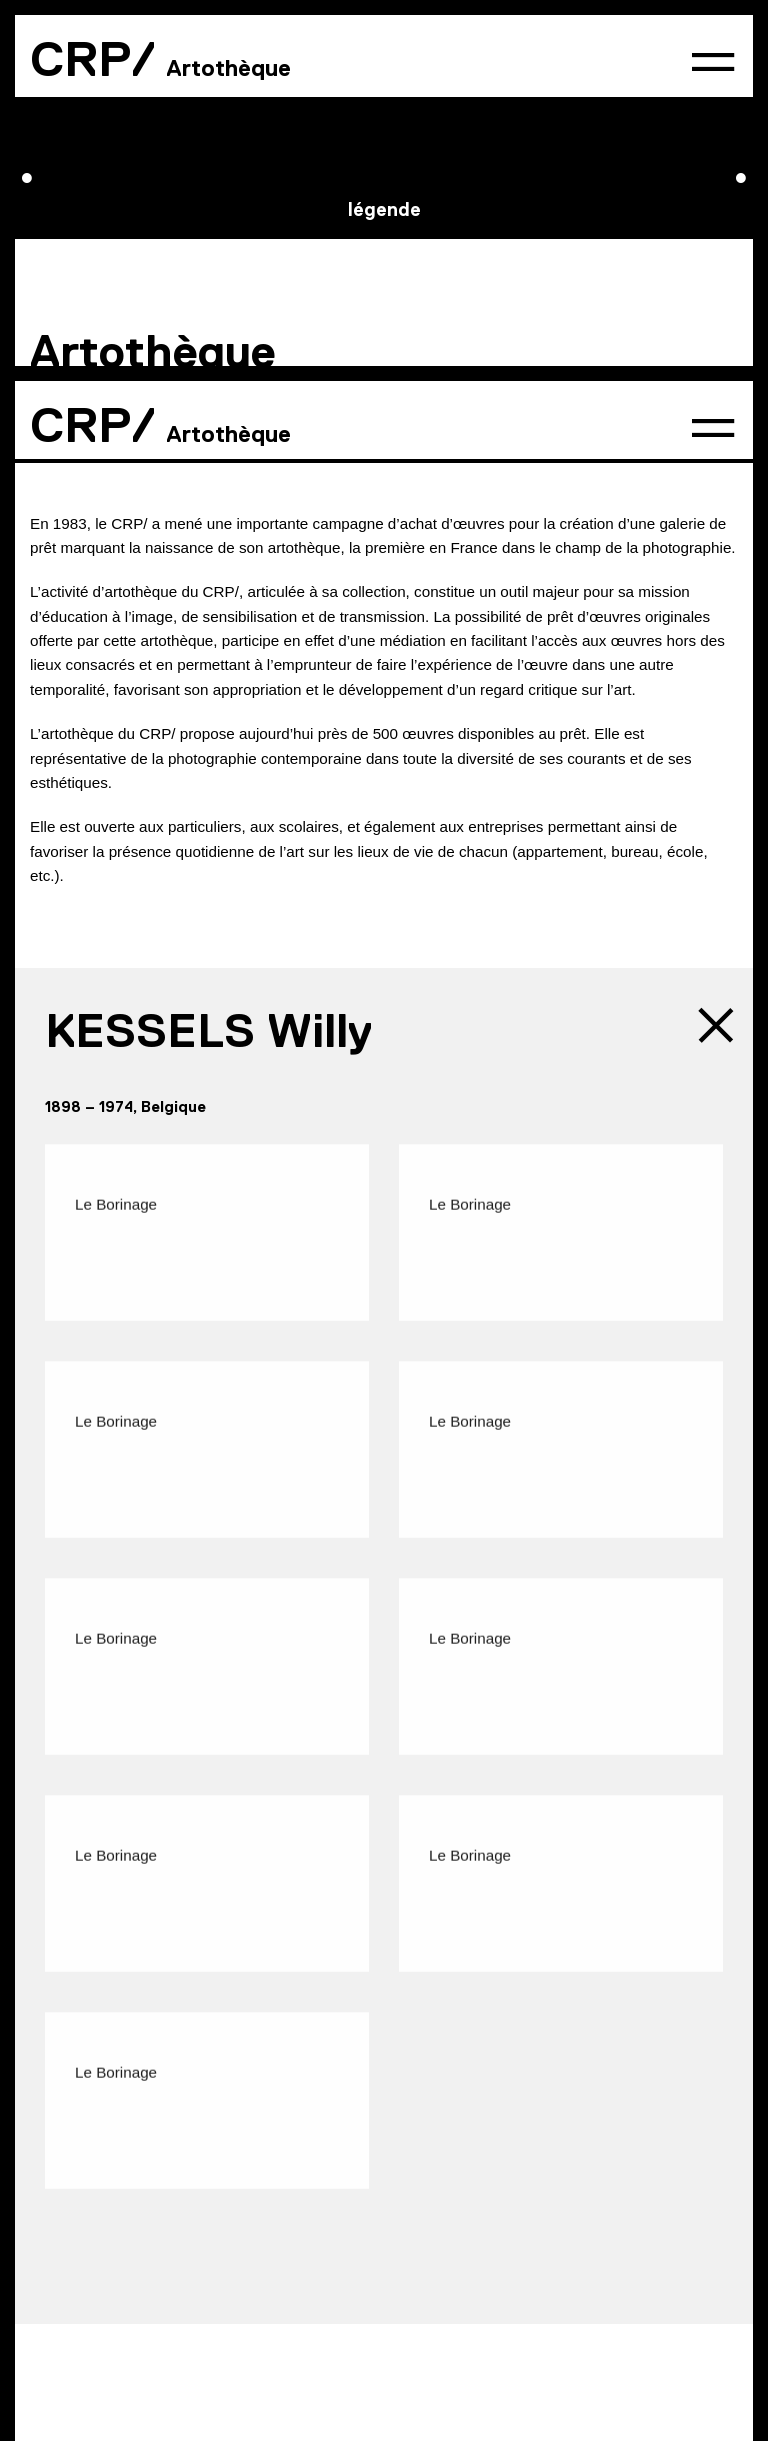  Describe the element at coordinates (92, 2202) in the screenshot. I see `Contact & accès` at that location.